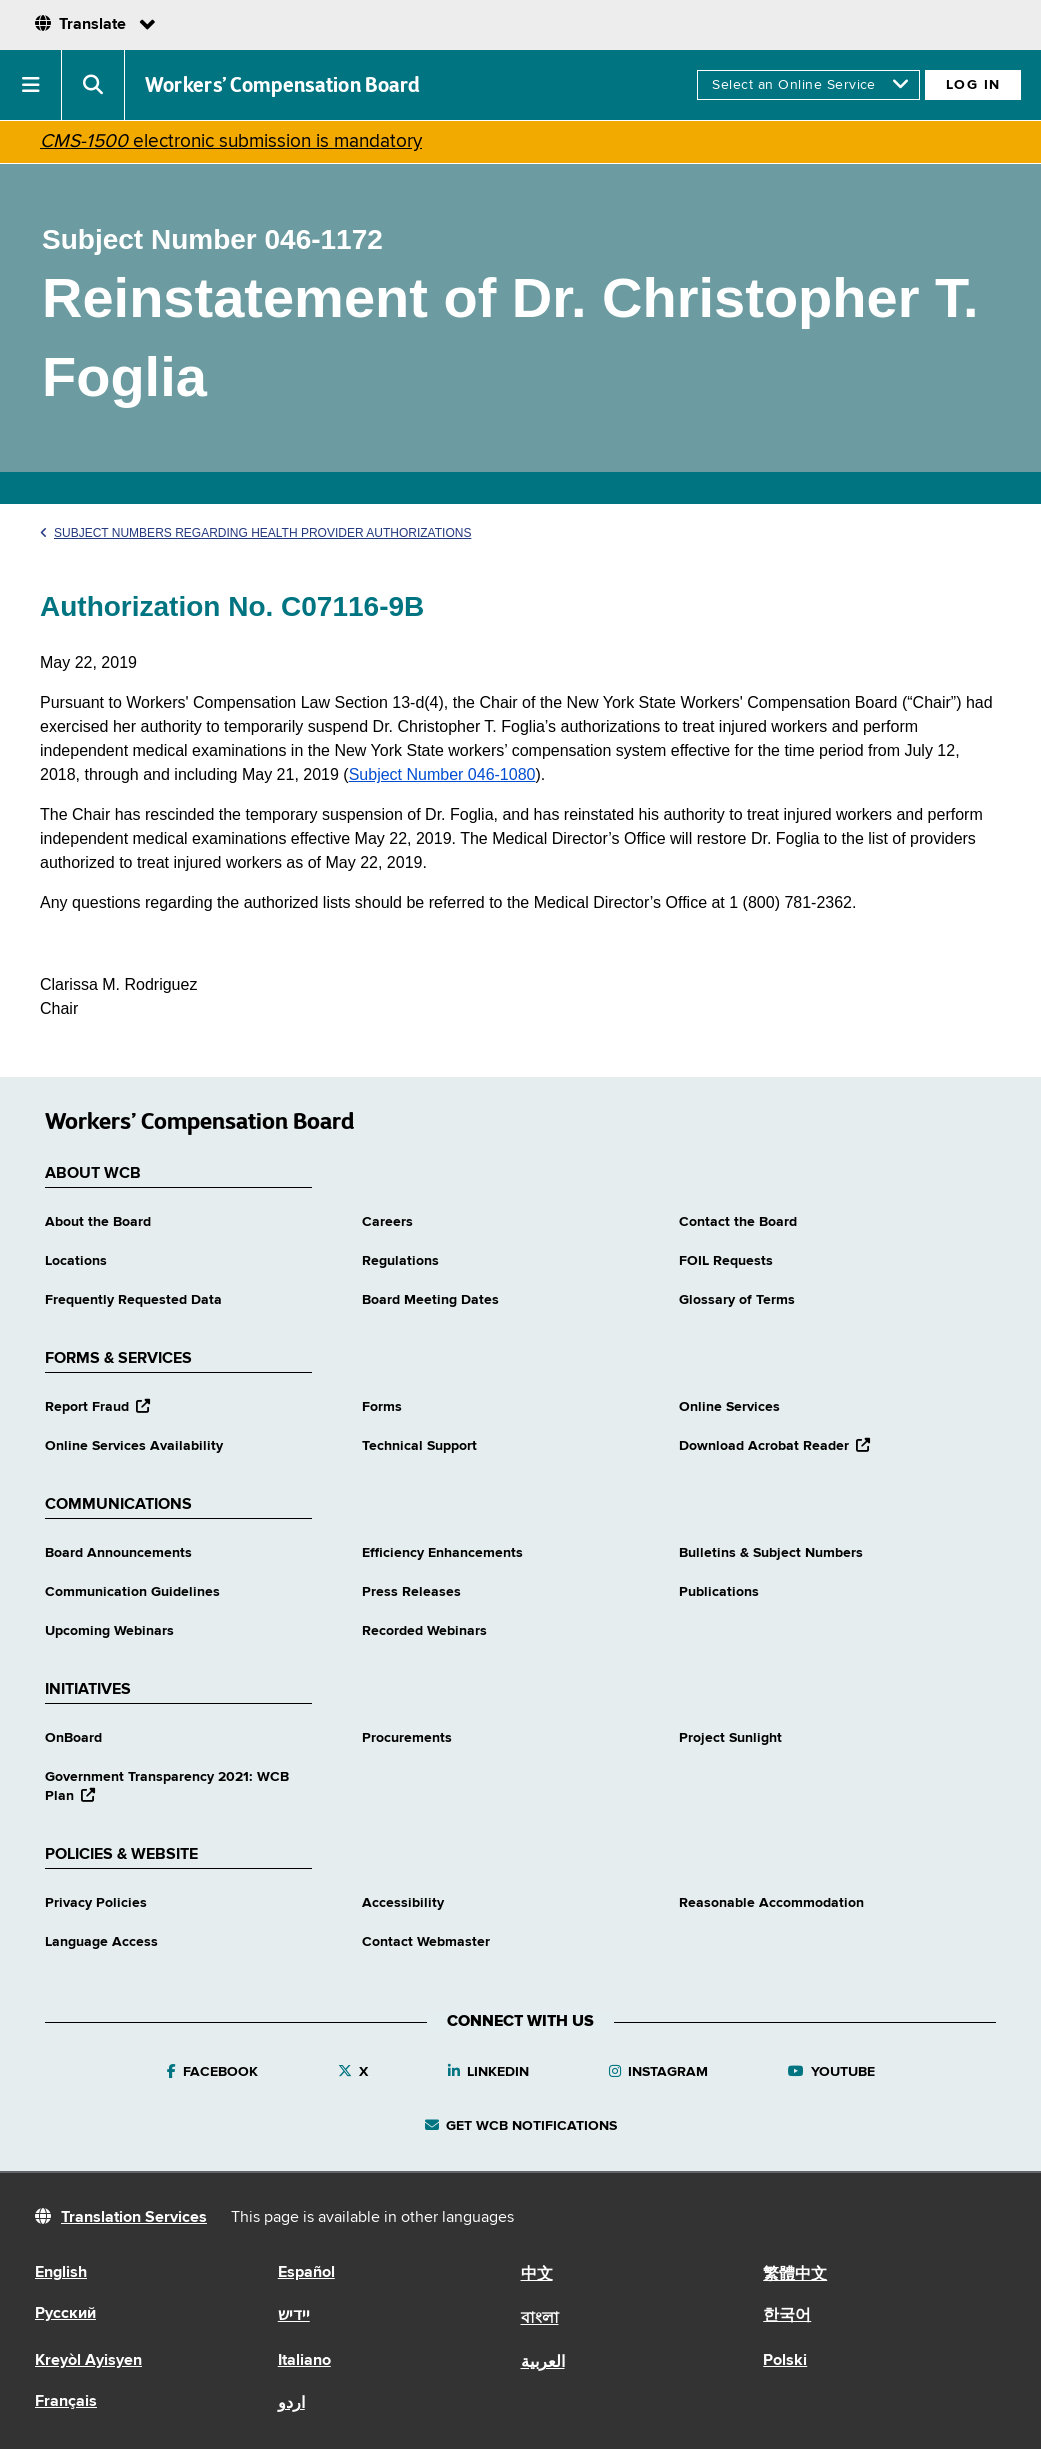 The width and height of the screenshot is (1041, 2449). I want to click on Board Meeting Dates, so click(430, 1300).